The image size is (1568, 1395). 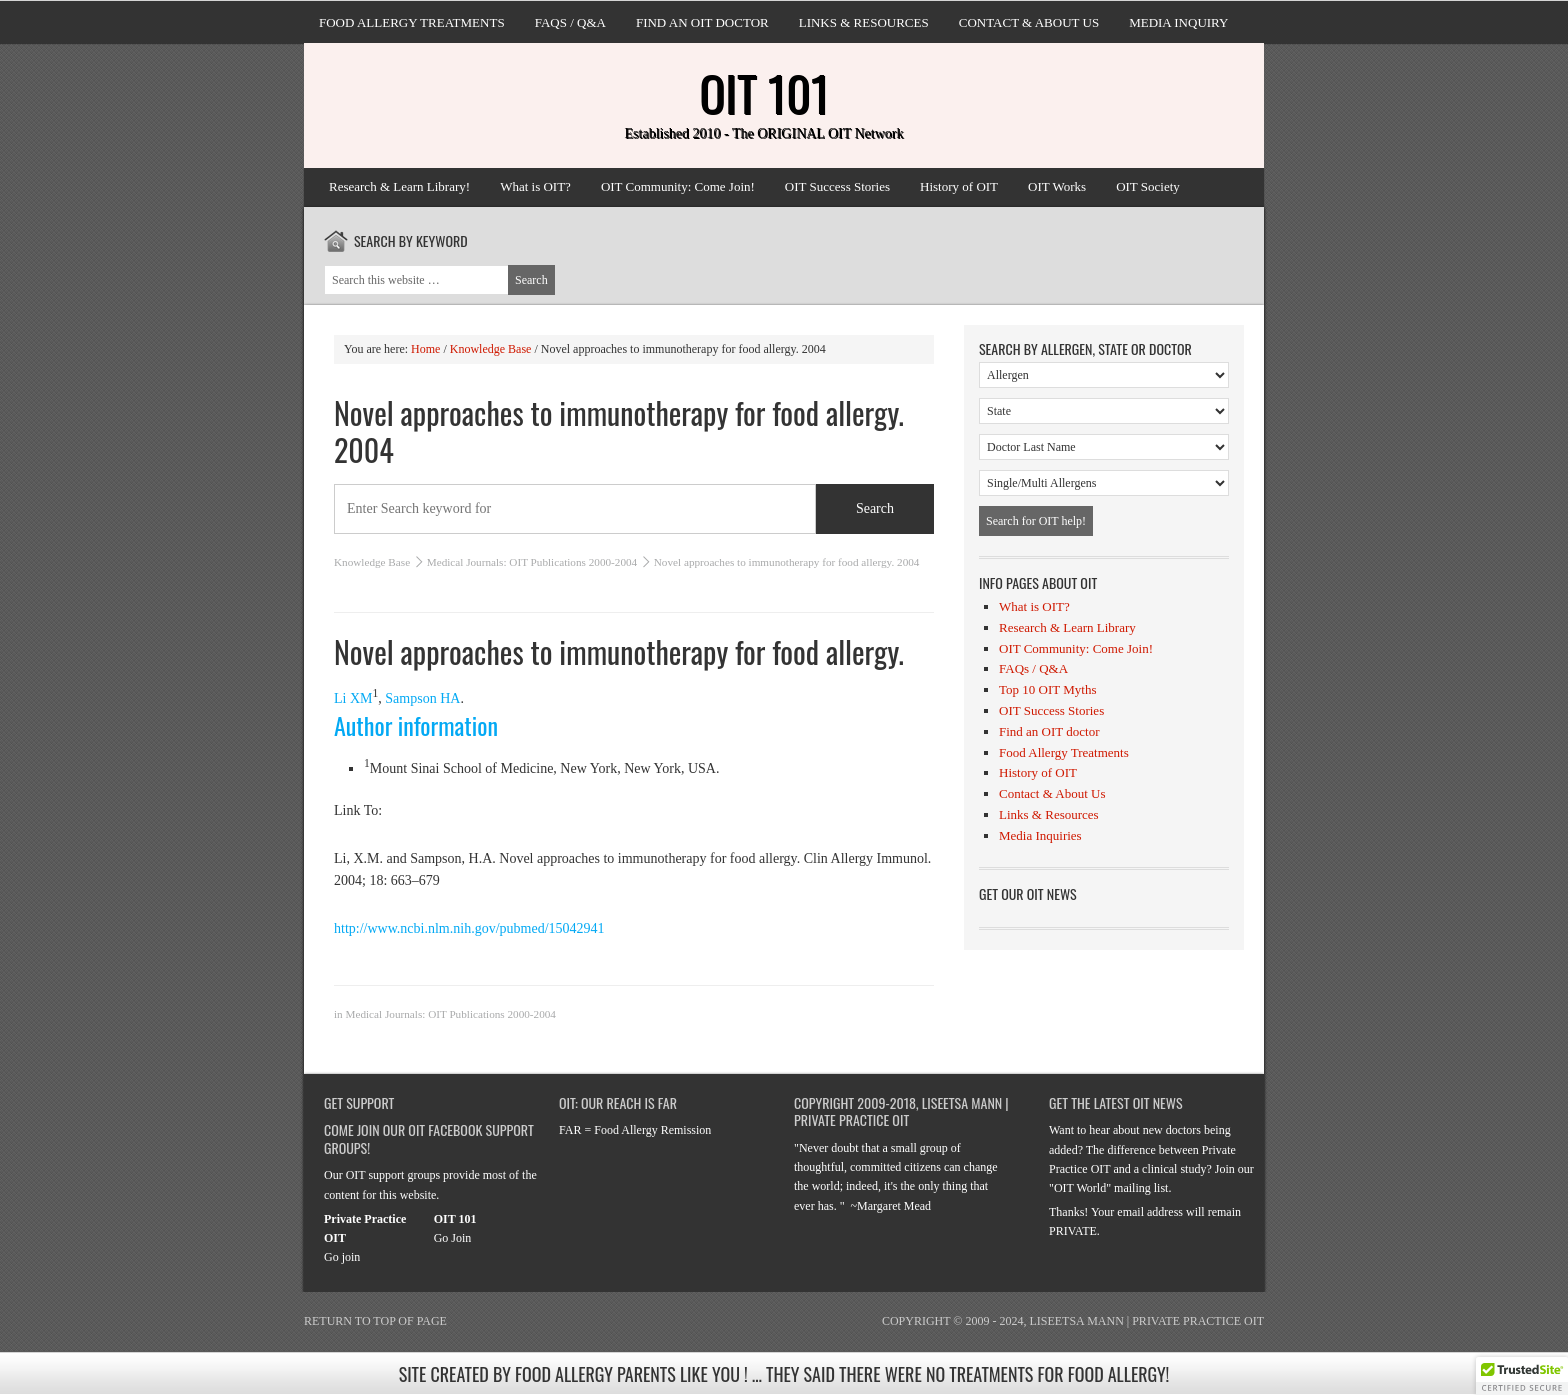 What do you see at coordinates (372, 562) in the screenshot?
I see `Knowledge Base` at bounding box center [372, 562].